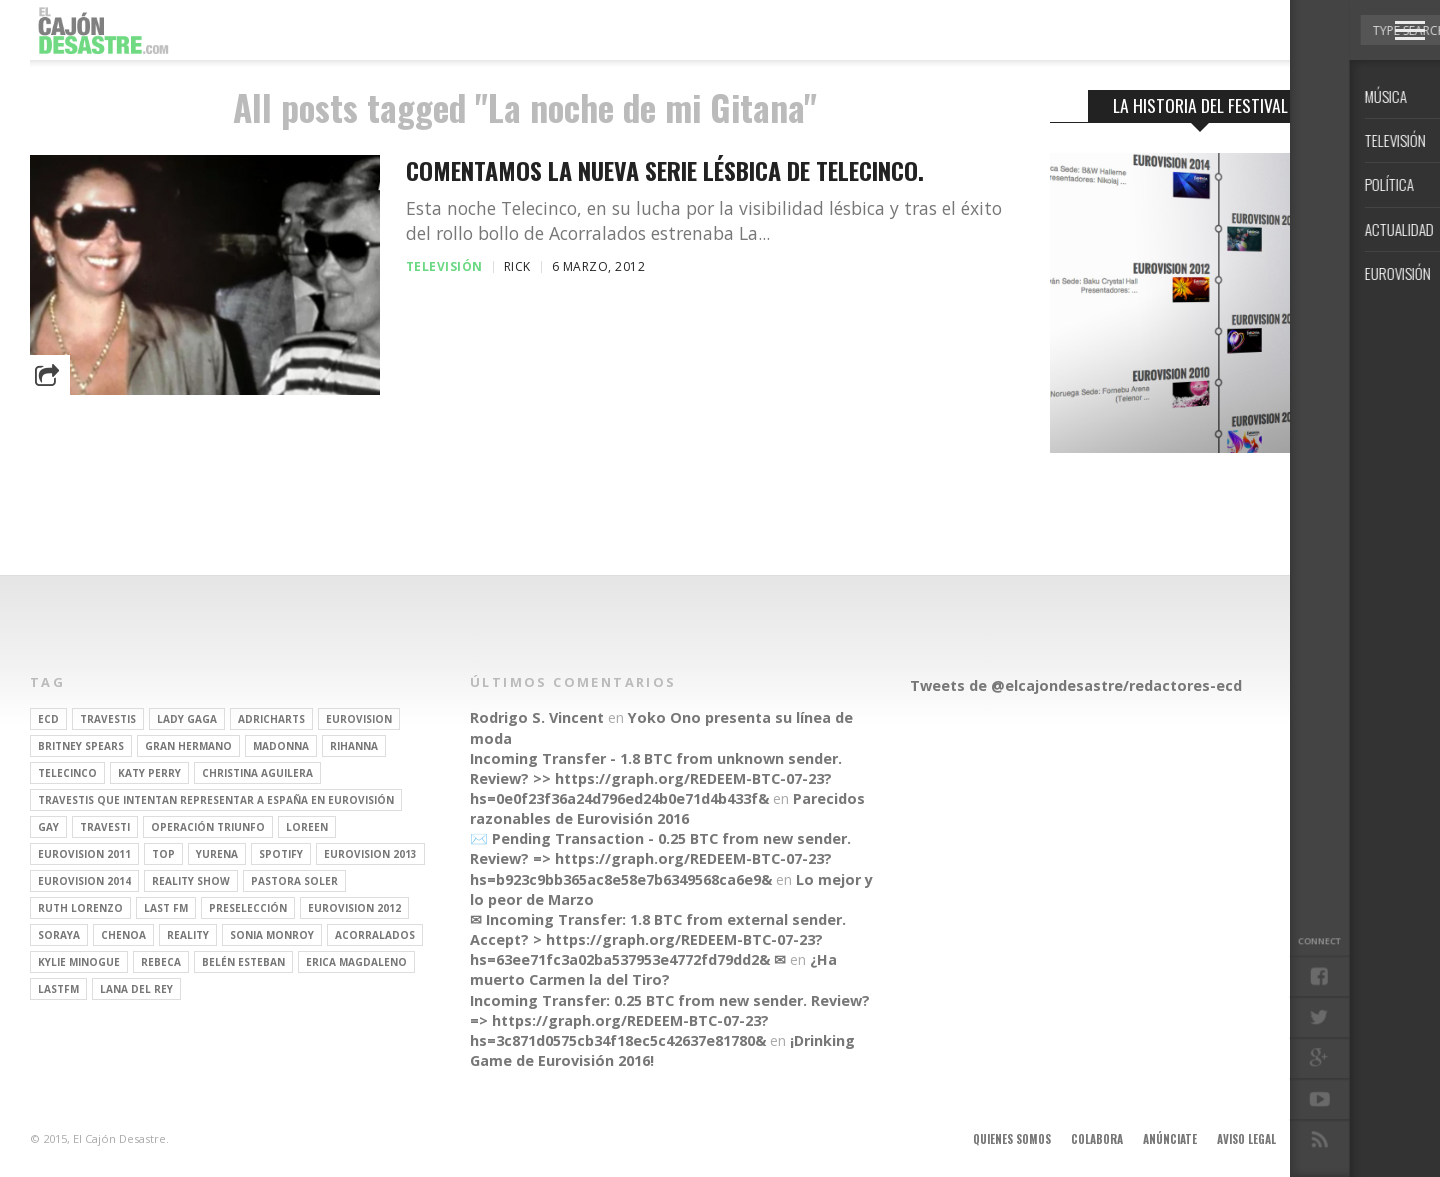  Describe the element at coordinates (191, 881) in the screenshot. I see `Reality Show` at that location.